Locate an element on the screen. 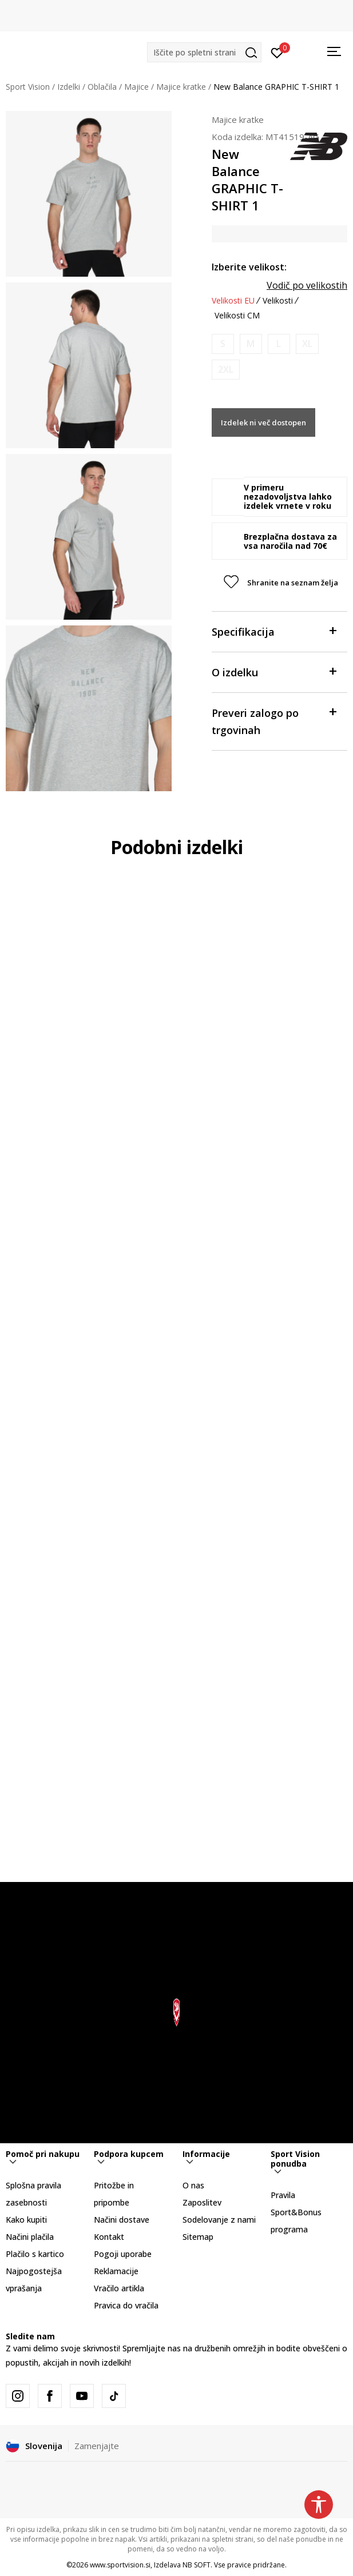 Image resolution: width=353 pixels, height=2576 pixels. Sport Vision is located at coordinates (28, 86).